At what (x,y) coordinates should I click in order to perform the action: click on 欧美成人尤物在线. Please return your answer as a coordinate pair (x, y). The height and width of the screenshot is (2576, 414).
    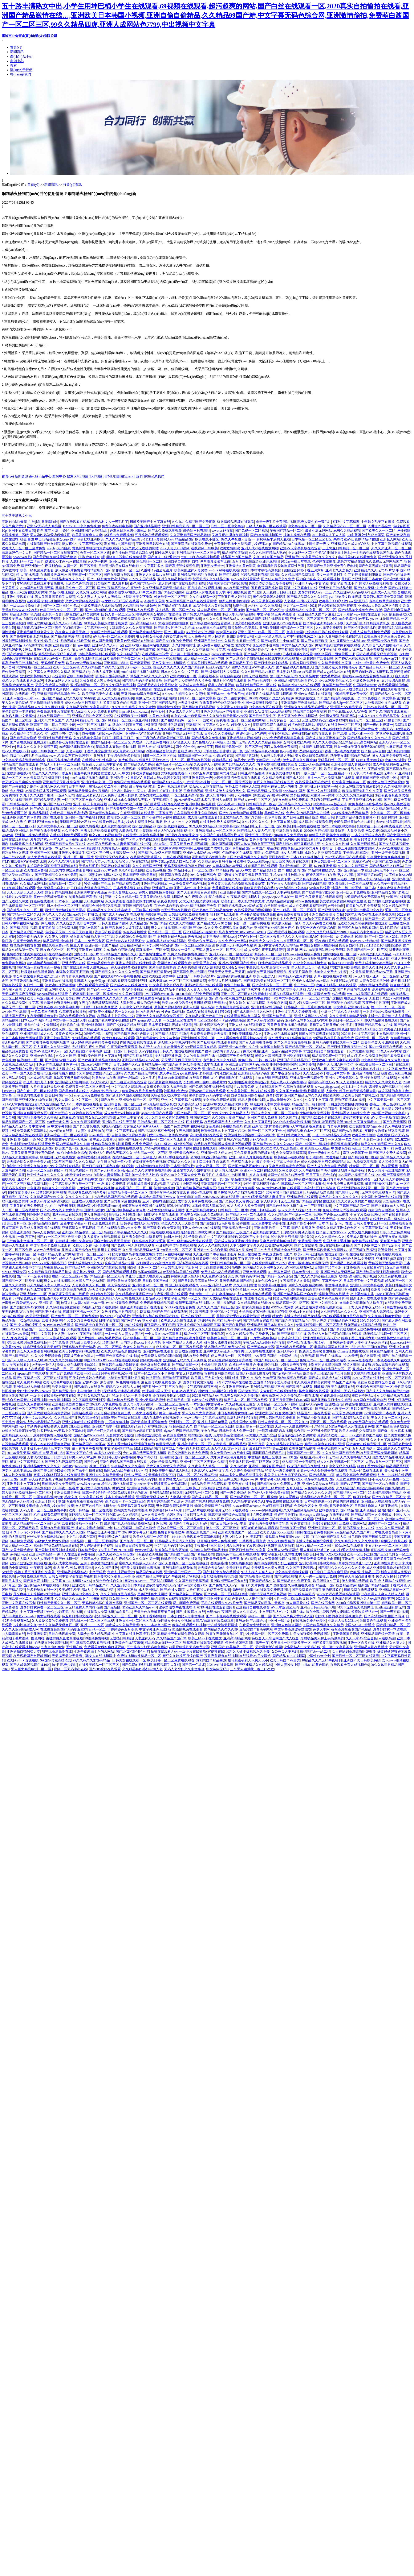
    Looking at the image, I should click on (182, 923).